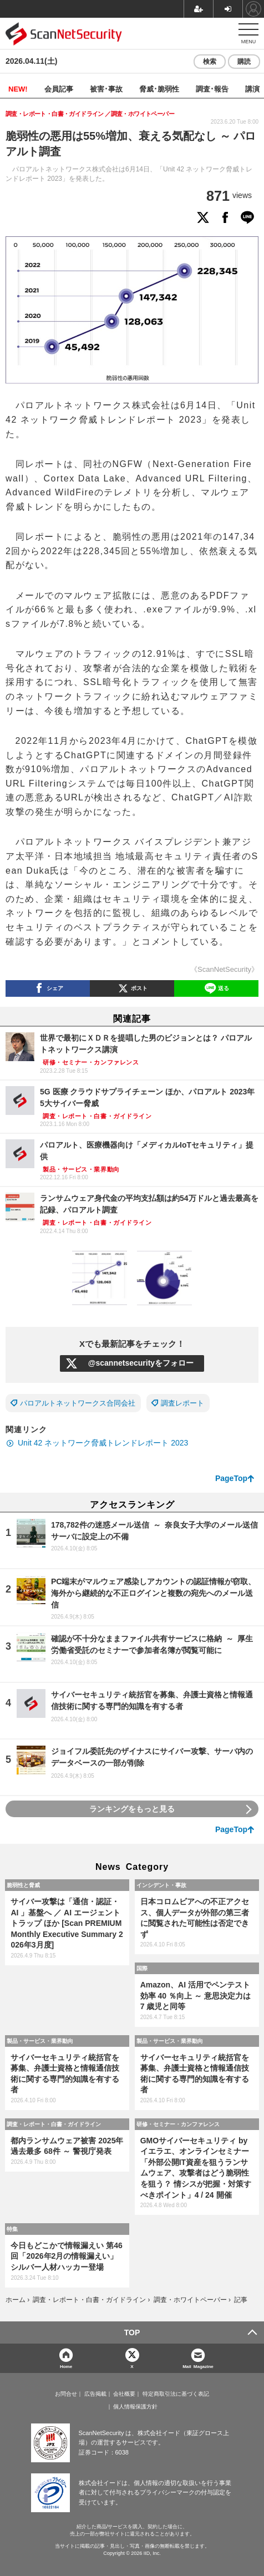  What do you see at coordinates (176, 2394) in the screenshot?
I see `特定商取引法に基づく表記` at bounding box center [176, 2394].